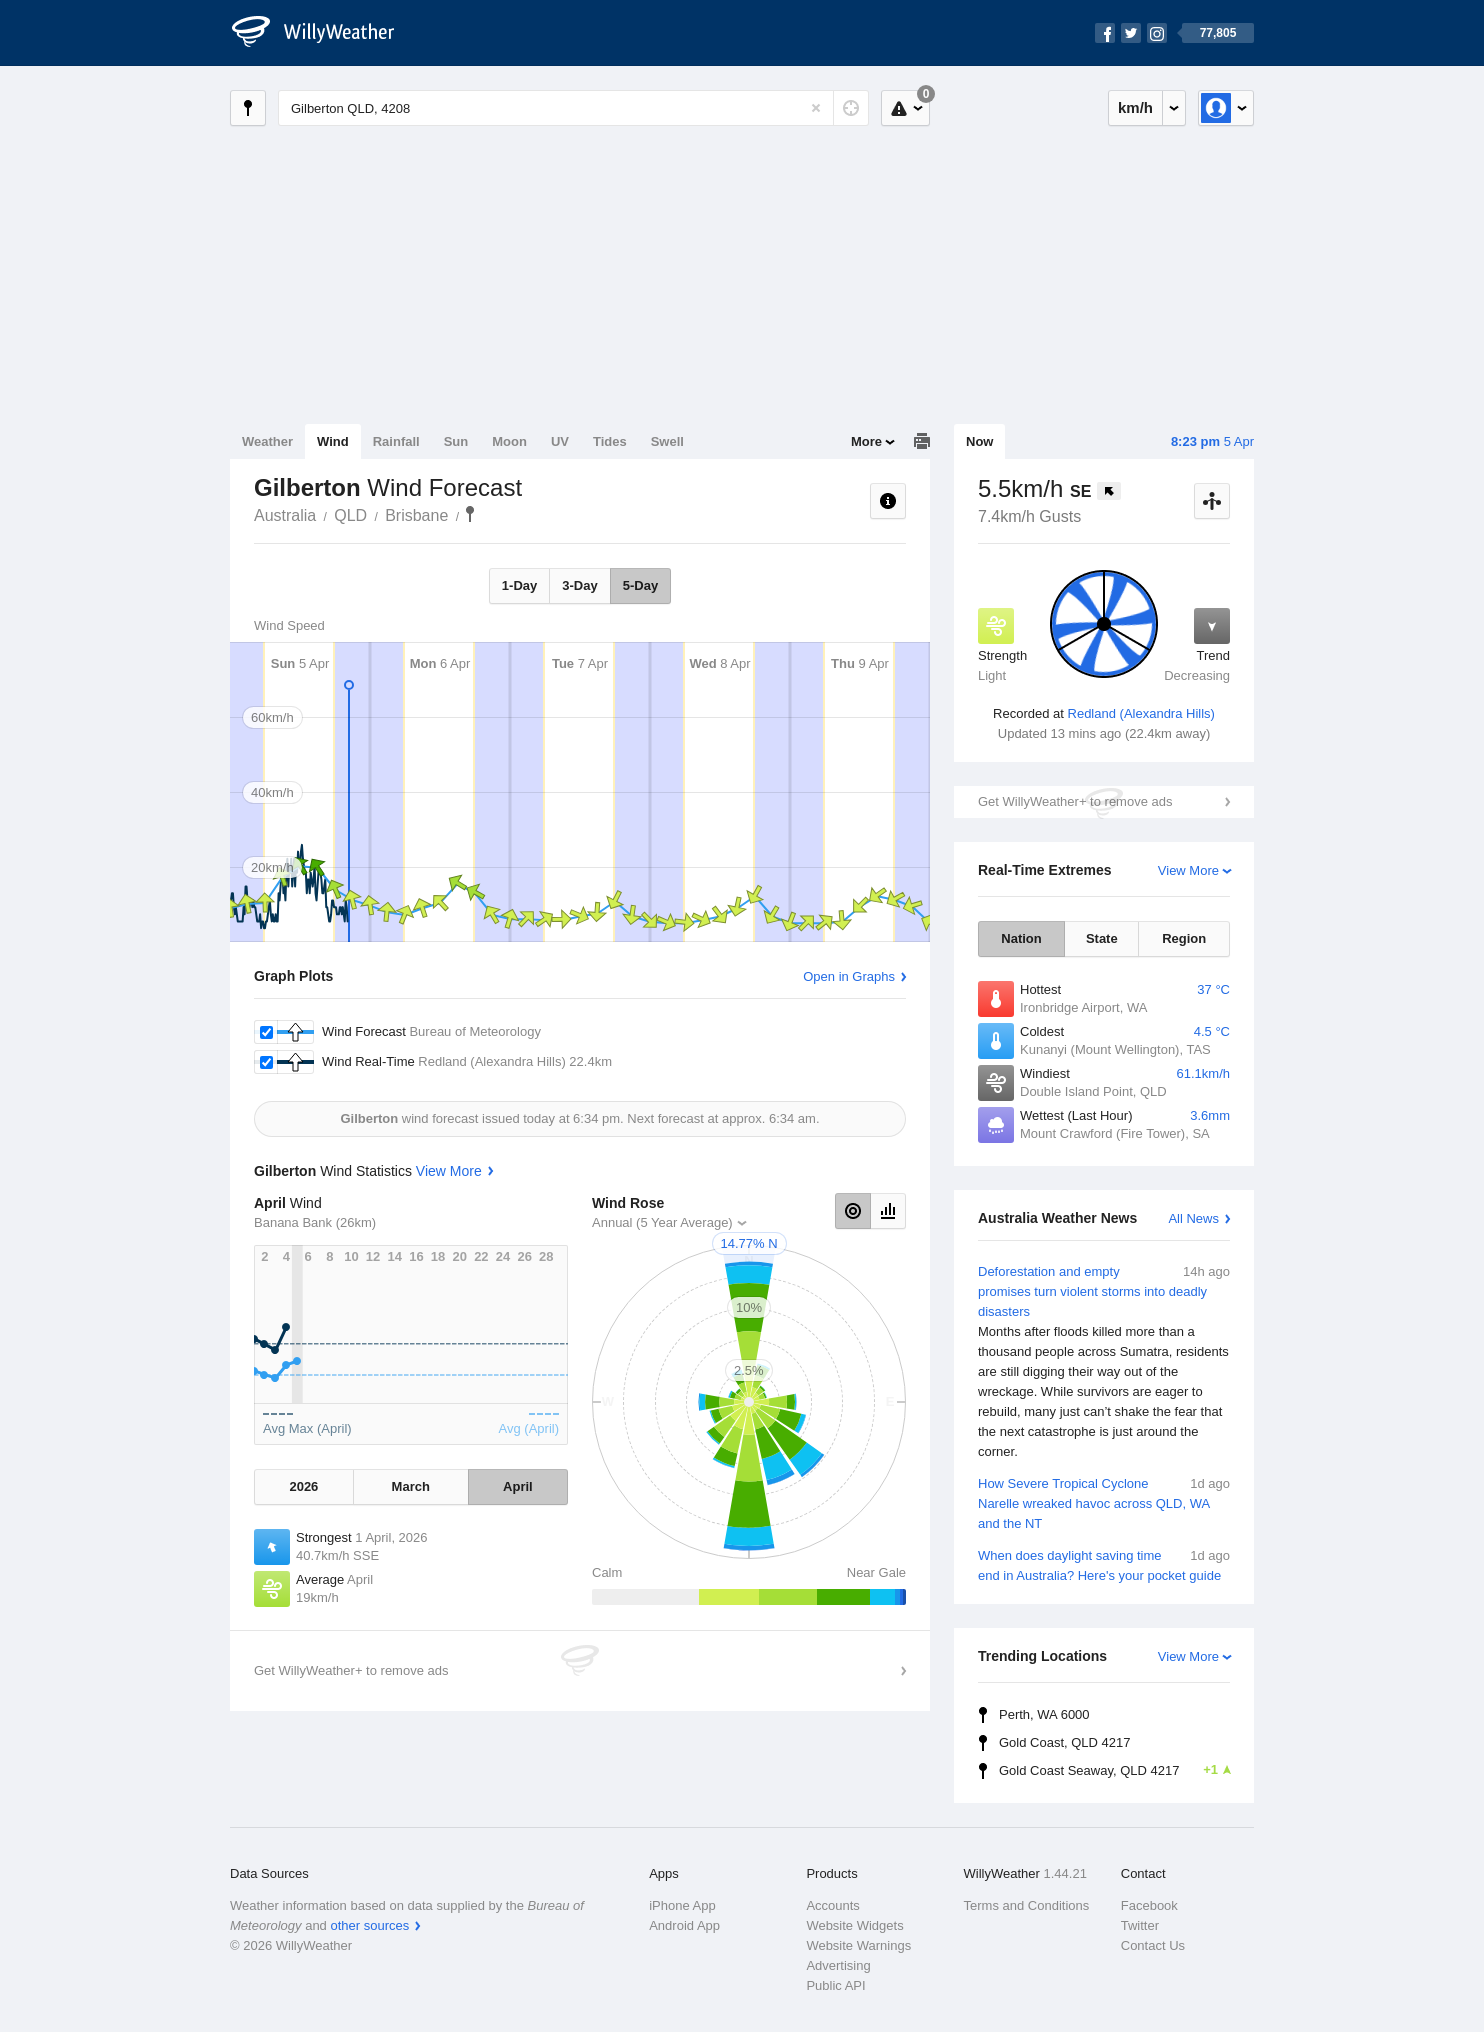 The width and height of the screenshot is (1484, 2032). Describe the element at coordinates (560, 441) in the screenshot. I see `UV` at that location.